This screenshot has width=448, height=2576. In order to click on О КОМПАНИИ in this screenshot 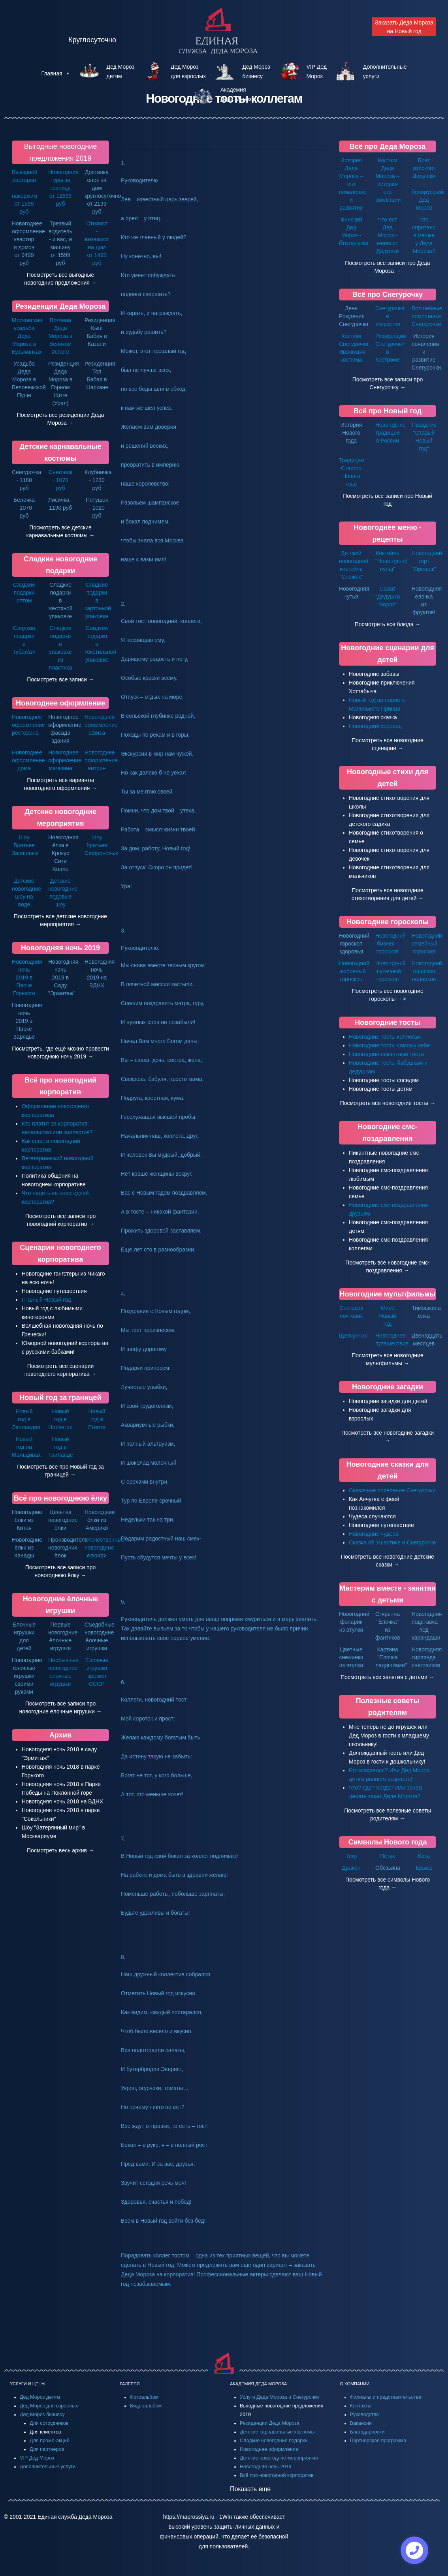, I will do `click(355, 2383)`.